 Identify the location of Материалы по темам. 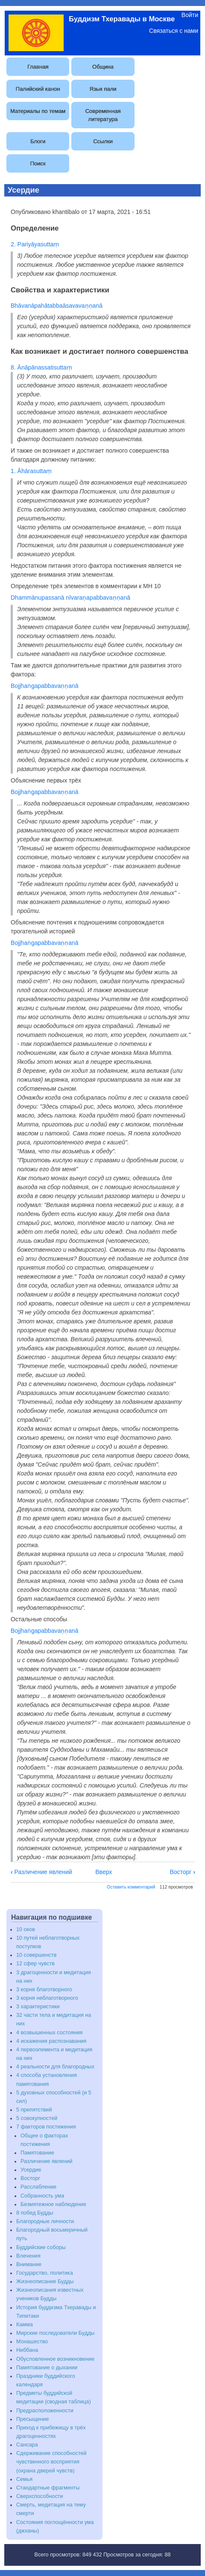
(37, 111).